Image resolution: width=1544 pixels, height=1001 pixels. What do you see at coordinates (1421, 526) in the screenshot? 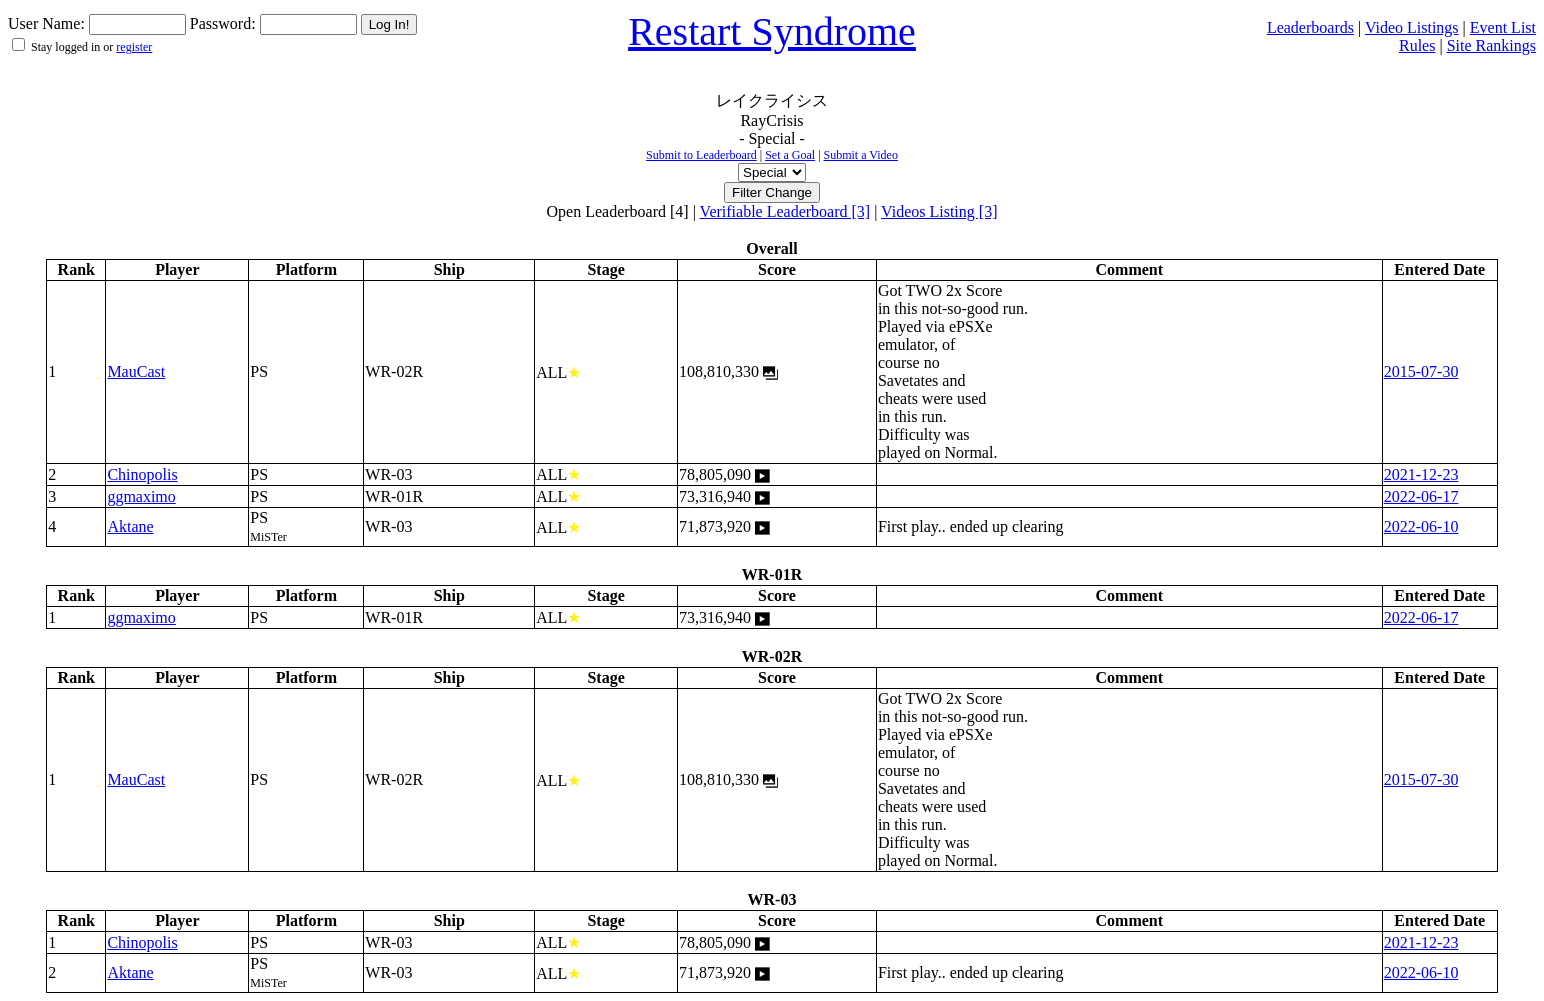
I see `2022-06-10` at bounding box center [1421, 526].